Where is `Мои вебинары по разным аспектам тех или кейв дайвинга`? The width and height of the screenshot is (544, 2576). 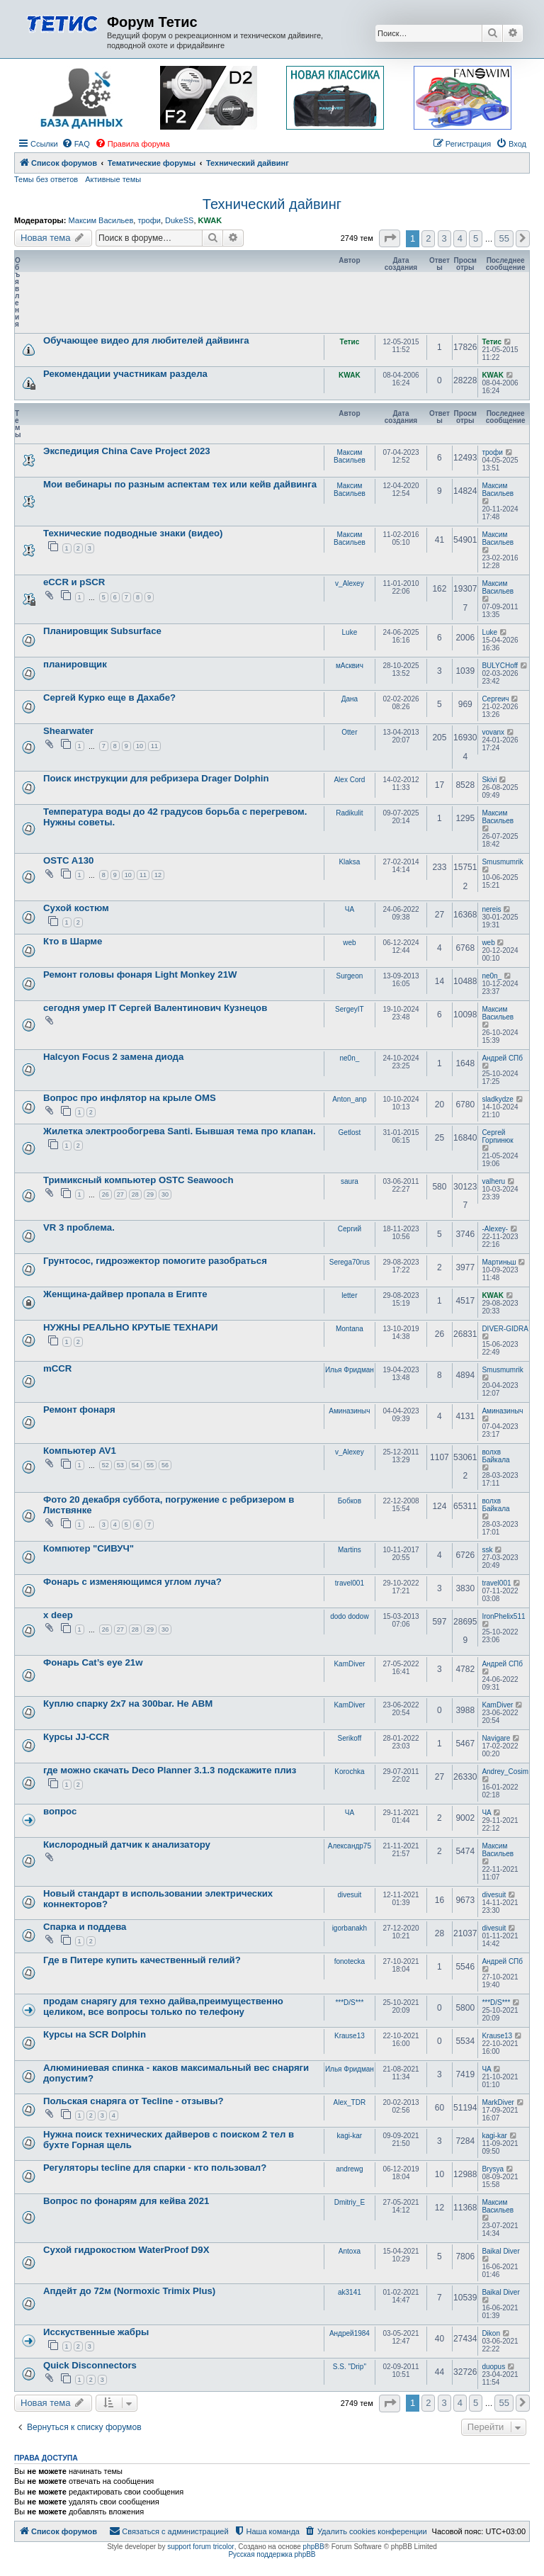
Мои вебинары по разным аспектам тех или кейв дайвинга is located at coordinates (180, 484).